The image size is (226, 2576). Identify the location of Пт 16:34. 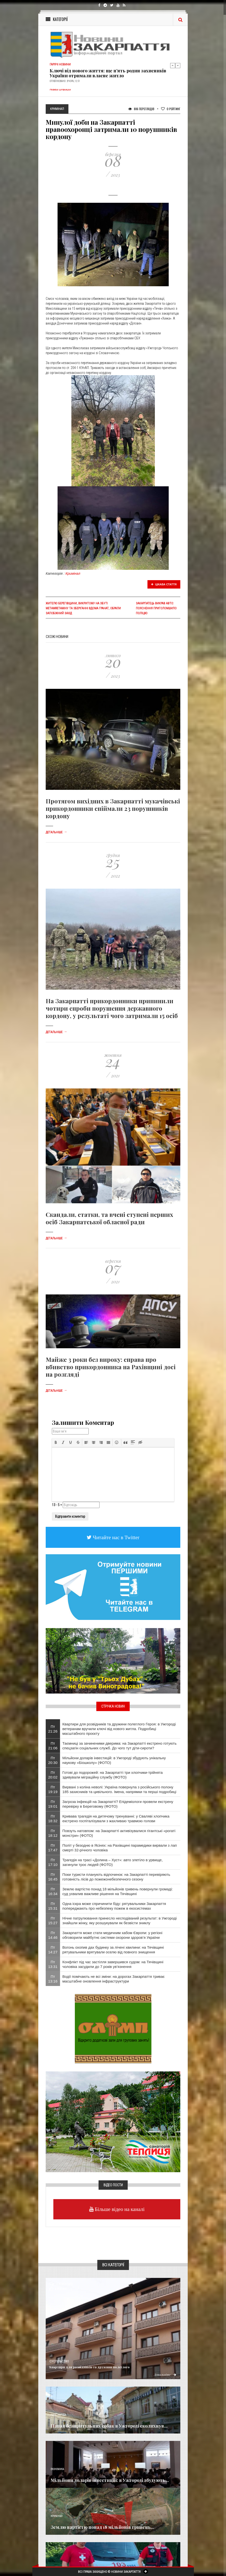
(53, 1891).